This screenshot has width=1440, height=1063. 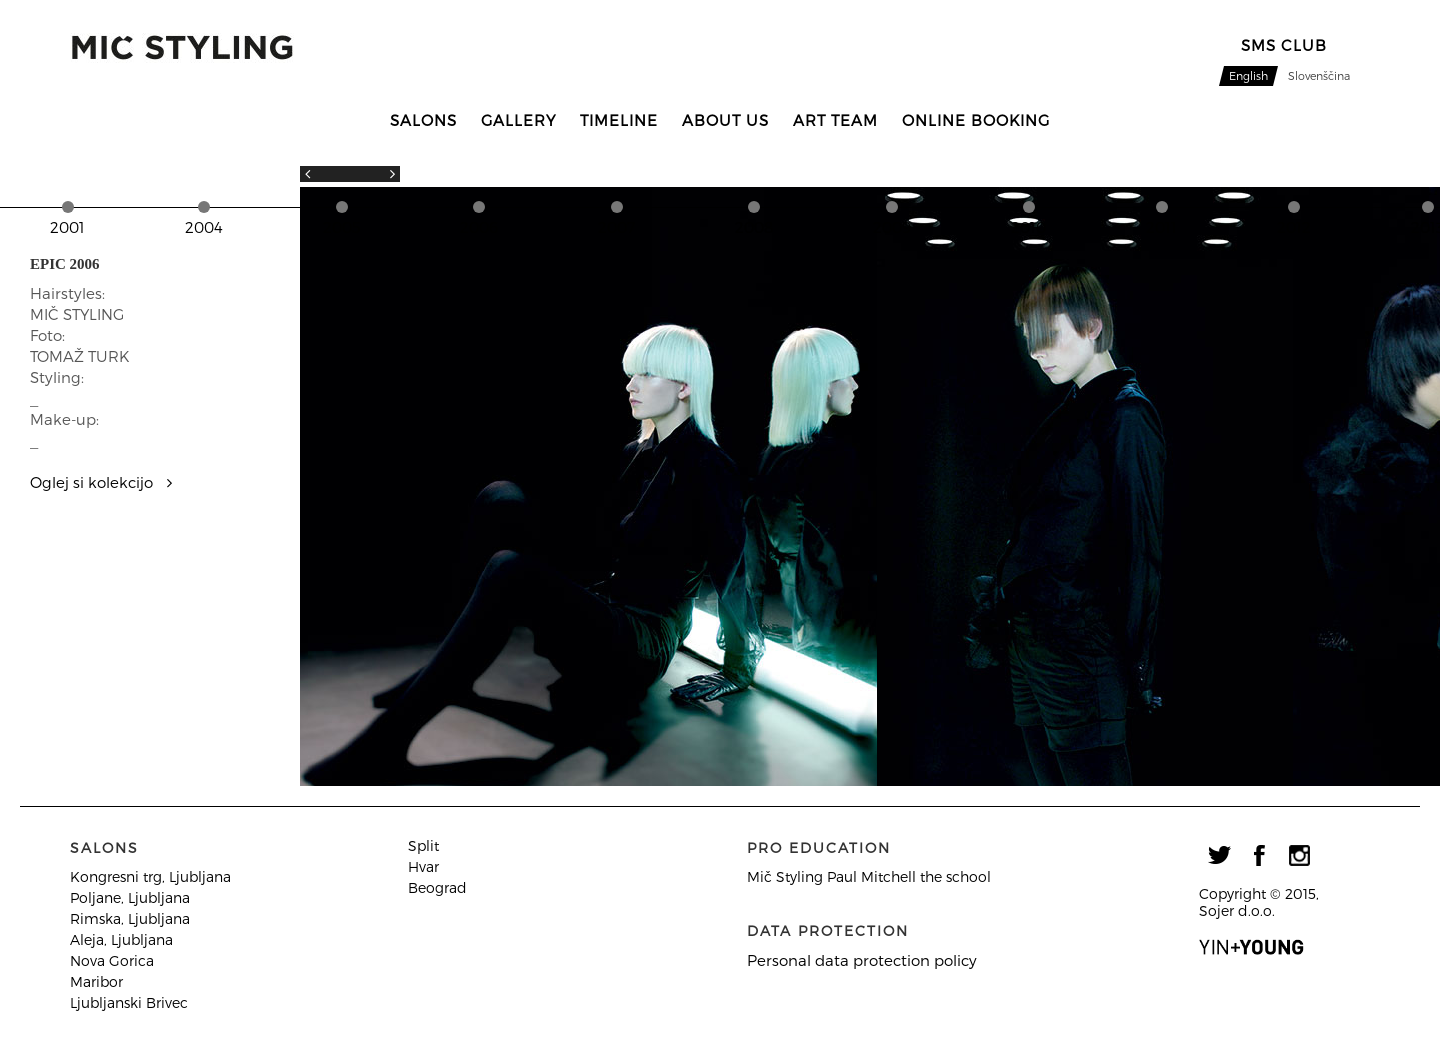 What do you see at coordinates (112, 960) in the screenshot?
I see `Nova Gorica` at bounding box center [112, 960].